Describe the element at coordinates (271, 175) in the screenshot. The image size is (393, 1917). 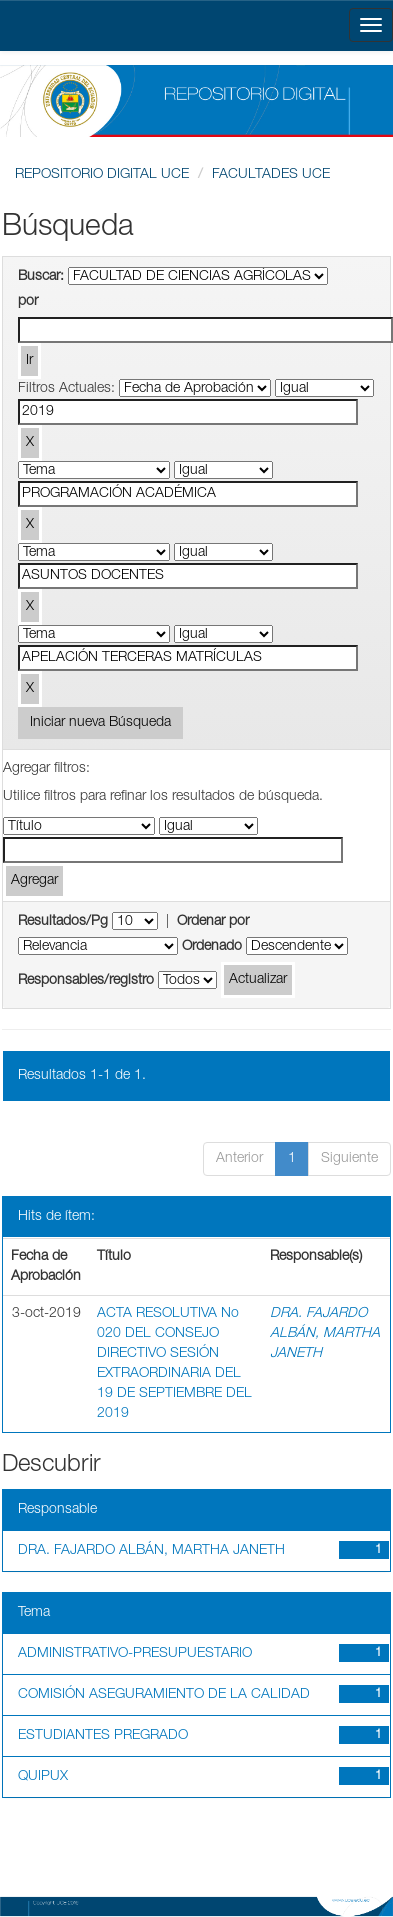
I see `FACULTADES UCE` at that location.